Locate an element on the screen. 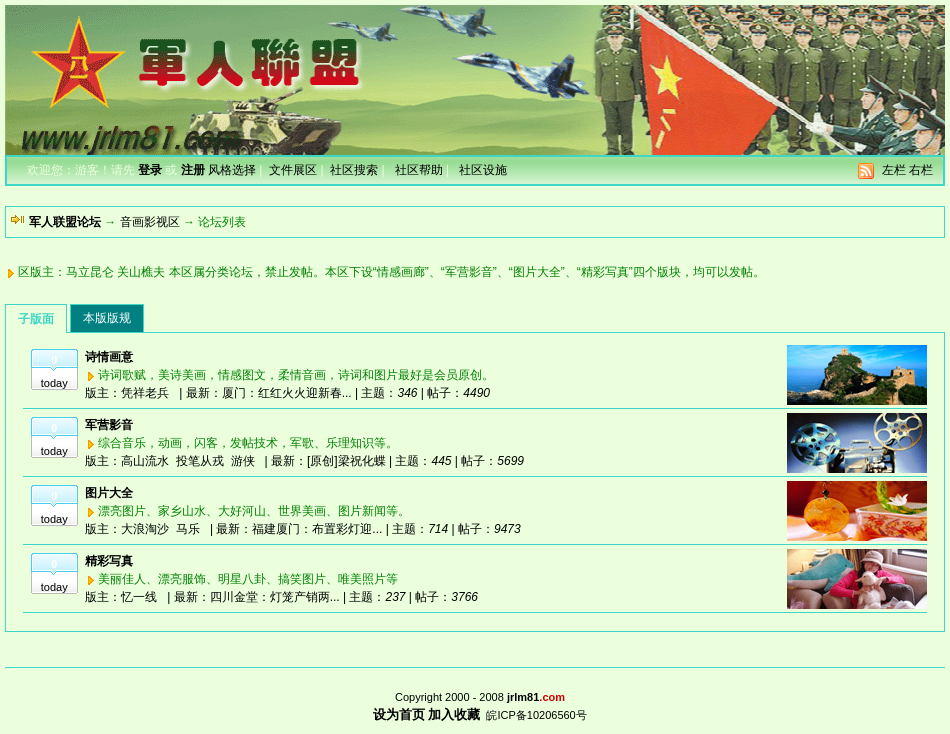 The image size is (950, 734). [原创]梁祝化蝶 is located at coordinates (346, 461).